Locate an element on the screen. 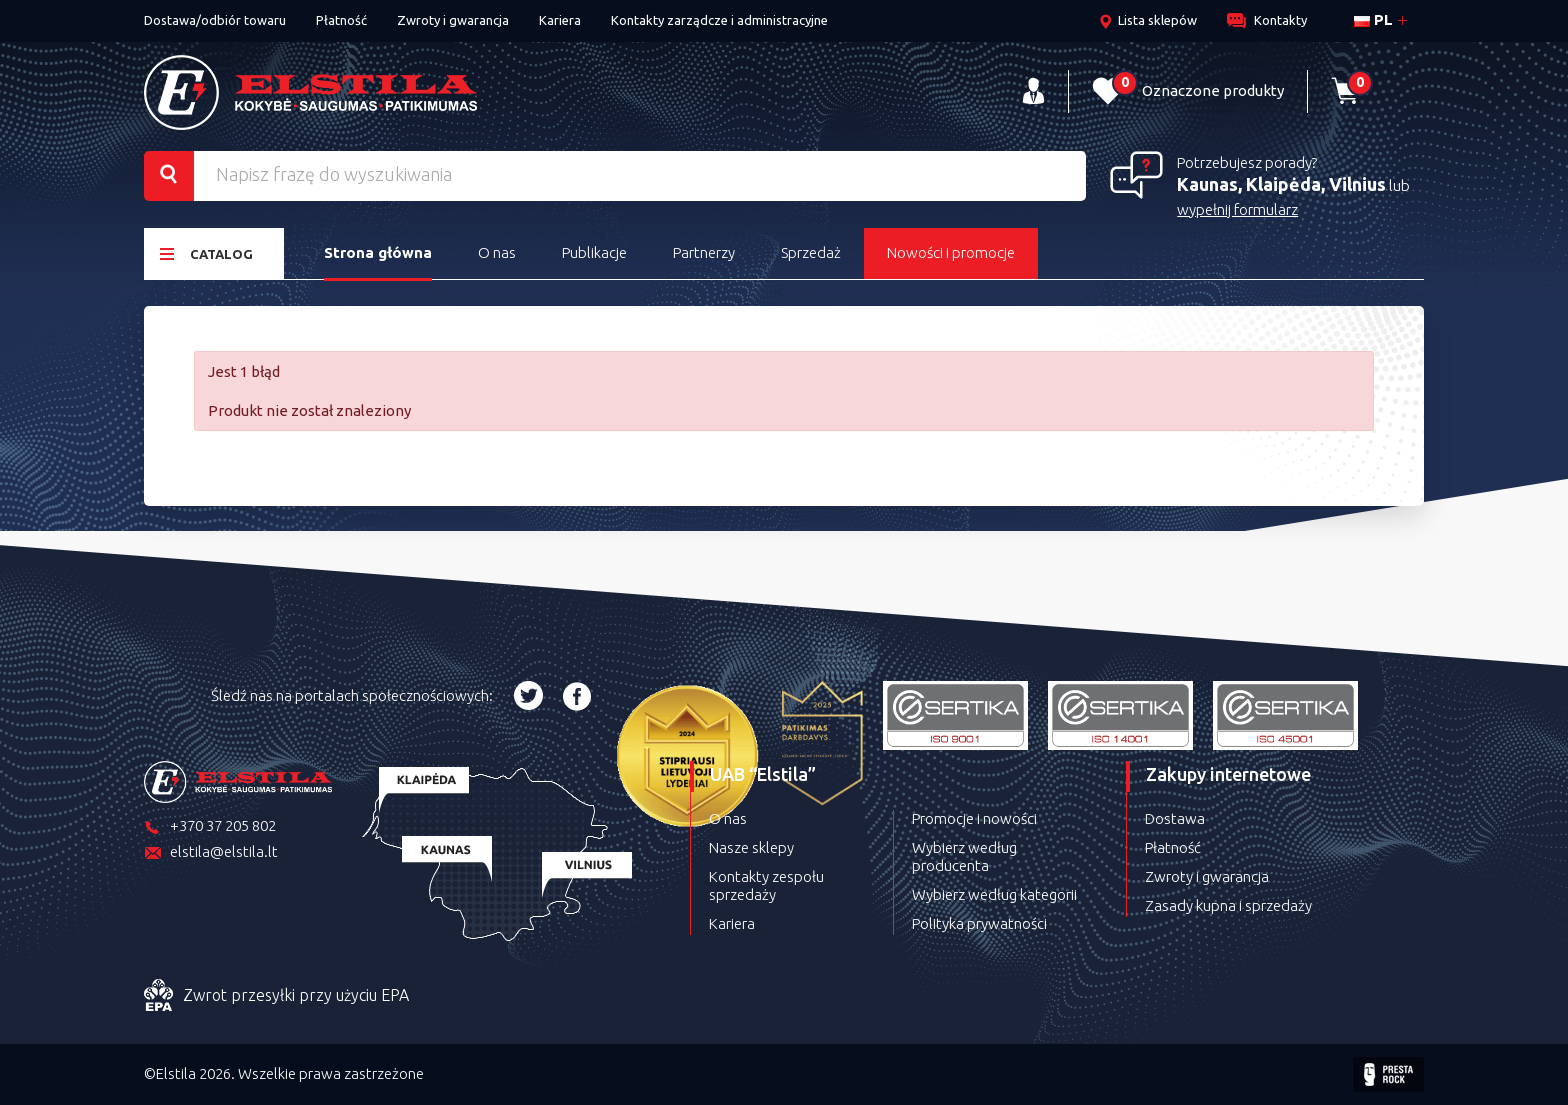 The height and width of the screenshot is (1105, 1568). Płatność is located at coordinates (341, 20).